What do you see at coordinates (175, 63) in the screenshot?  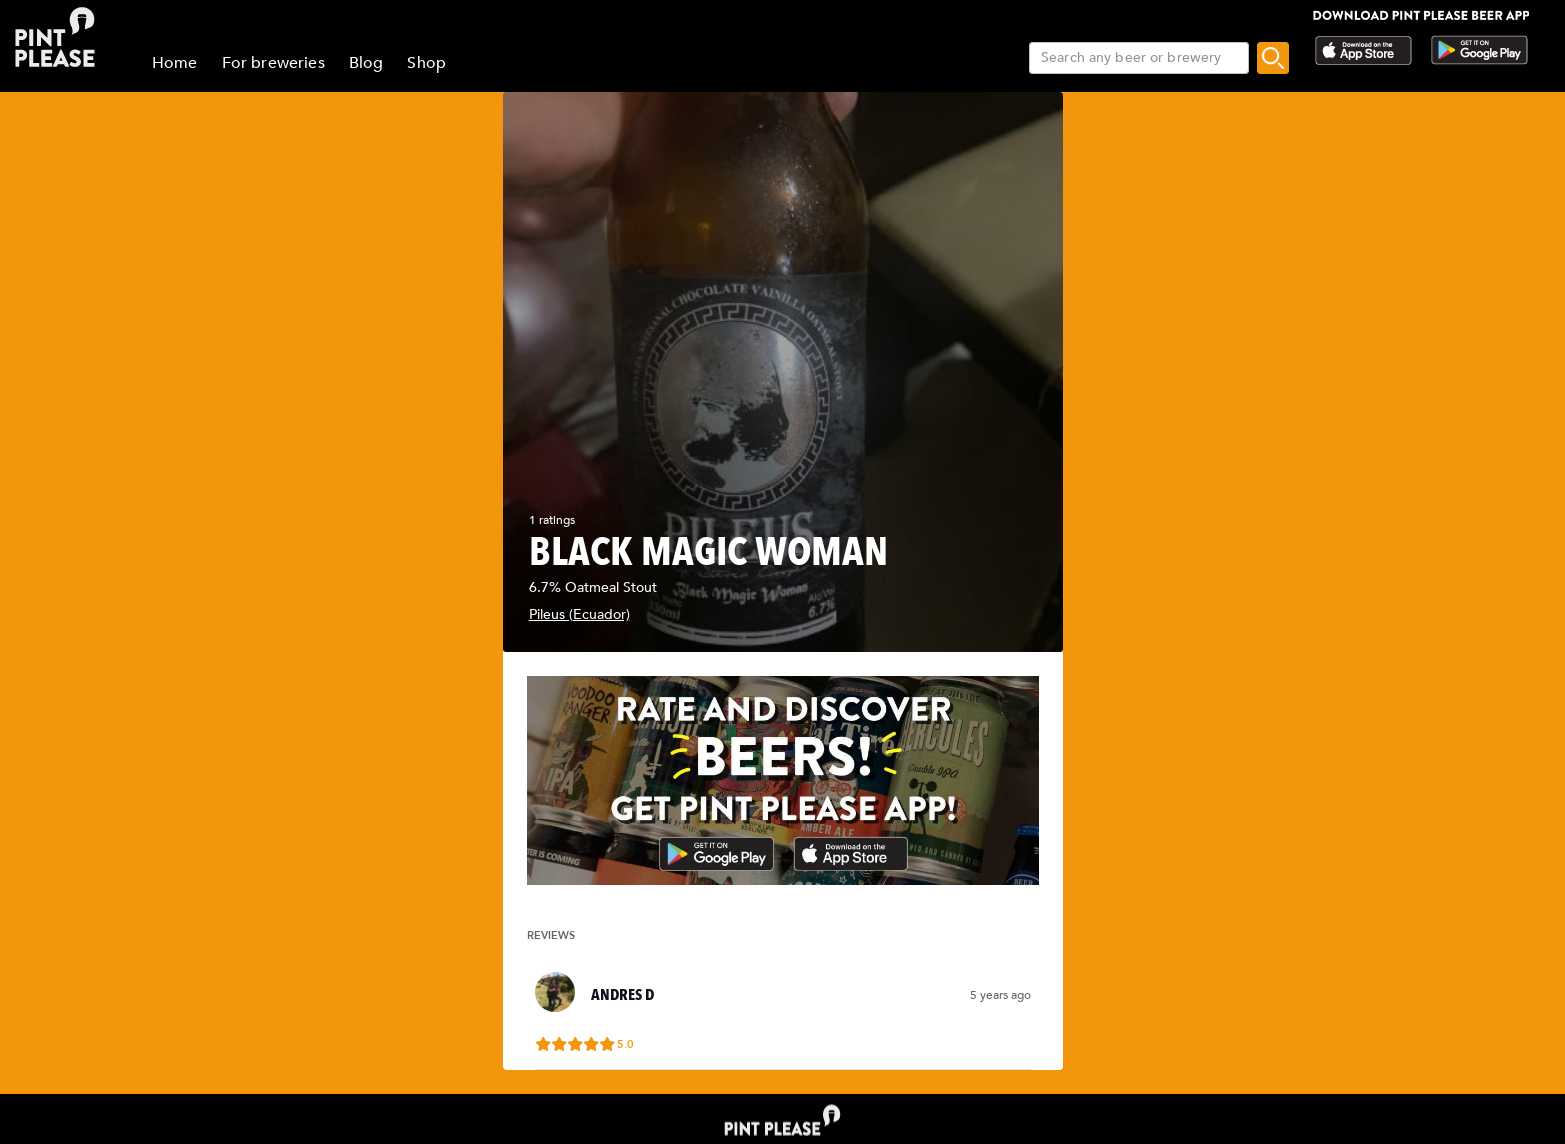 I see `Home` at bounding box center [175, 63].